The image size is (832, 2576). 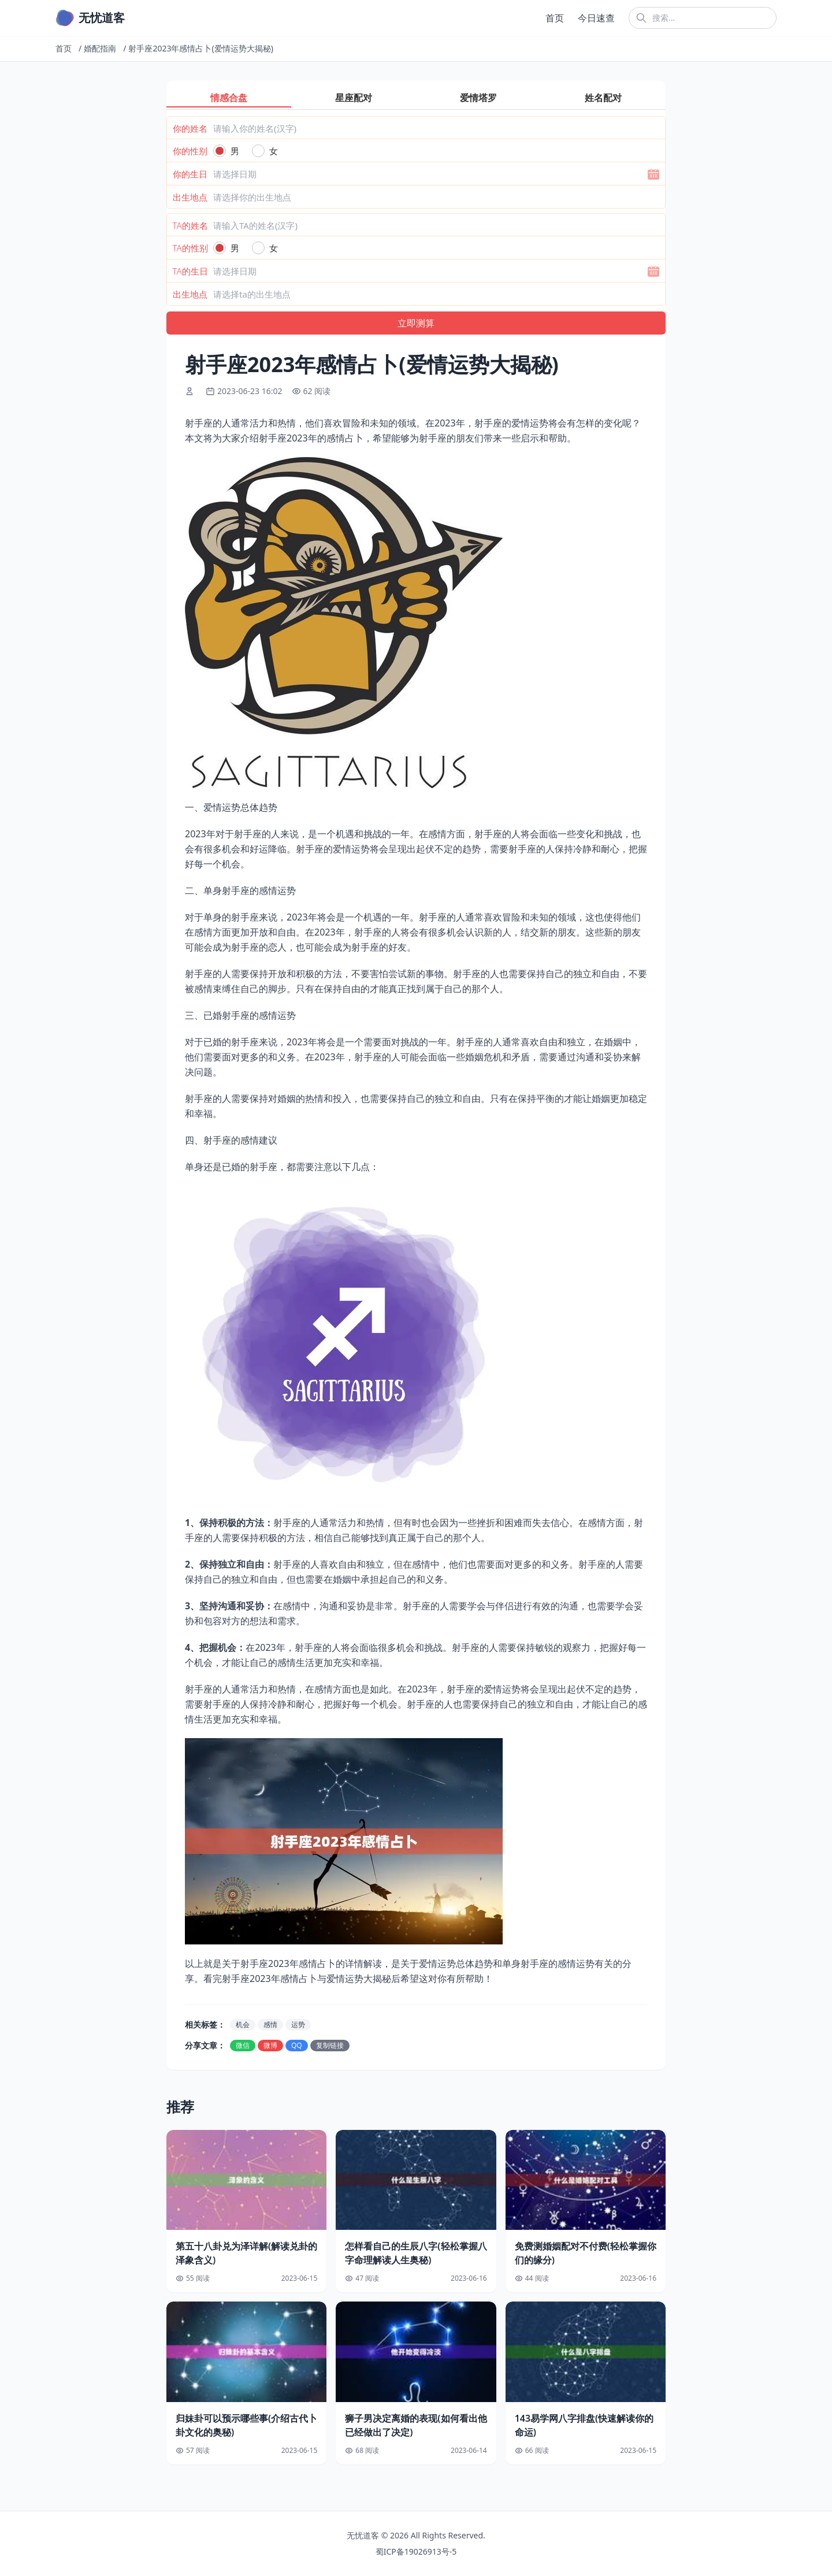 What do you see at coordinates (190, 174) in the screenshot?
I see `你的生日` at bounding box center [190, 174].